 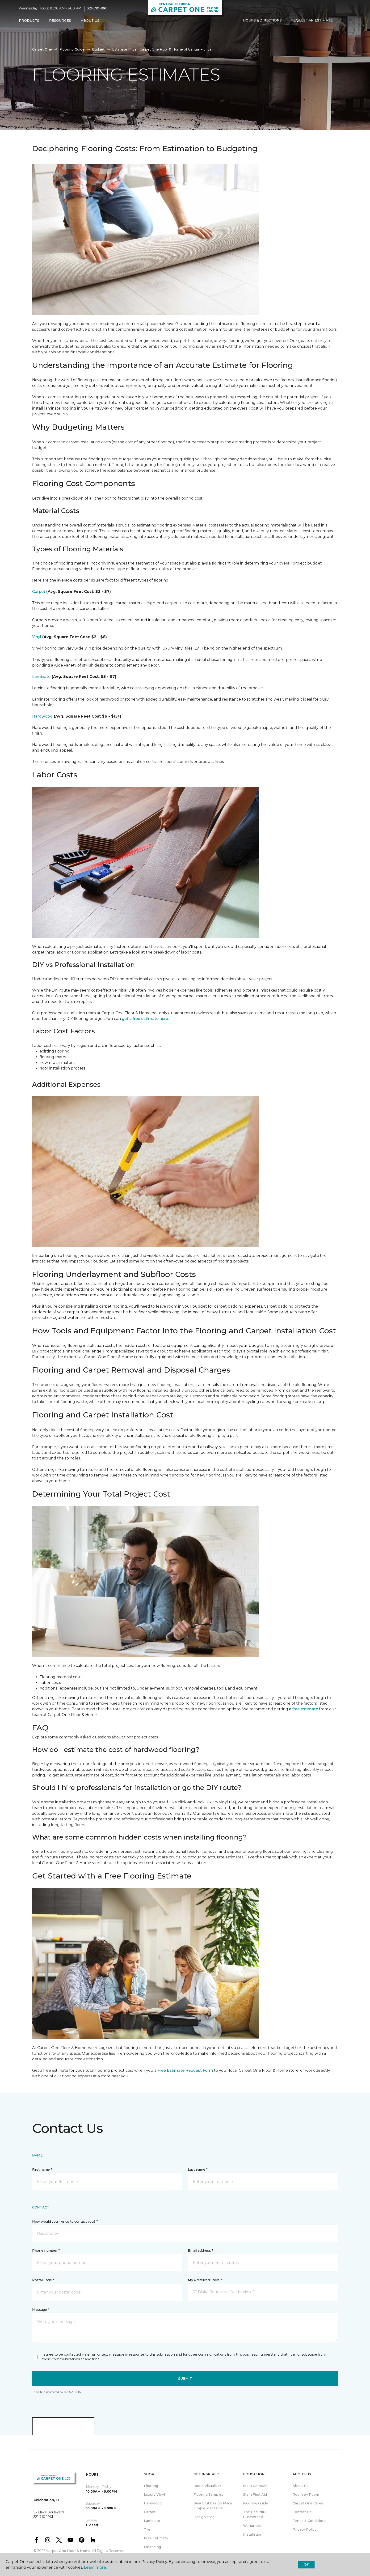 What do you see at coordinates (312, 20) in the screenshot?
I see `Request An Estimate` at bounding box center [312, 20].